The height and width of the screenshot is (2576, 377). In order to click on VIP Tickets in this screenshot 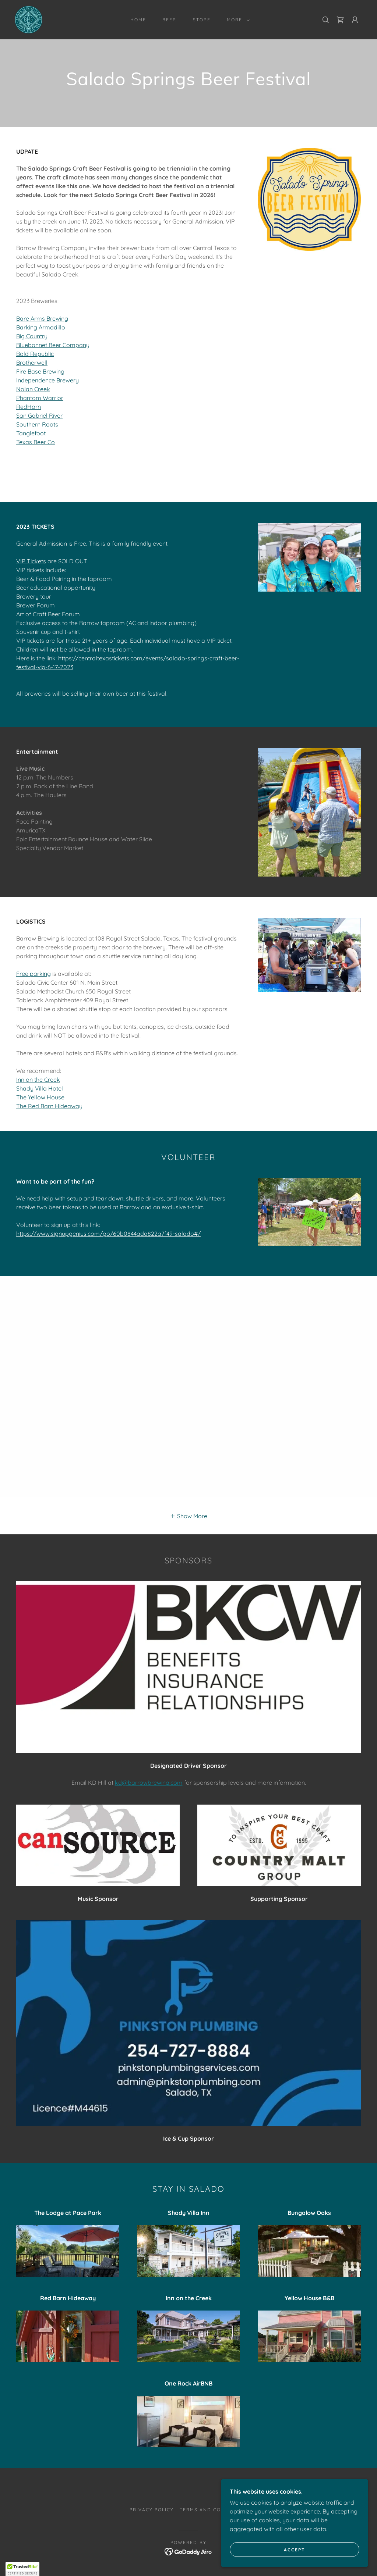, I will do `click(31, 561)`.